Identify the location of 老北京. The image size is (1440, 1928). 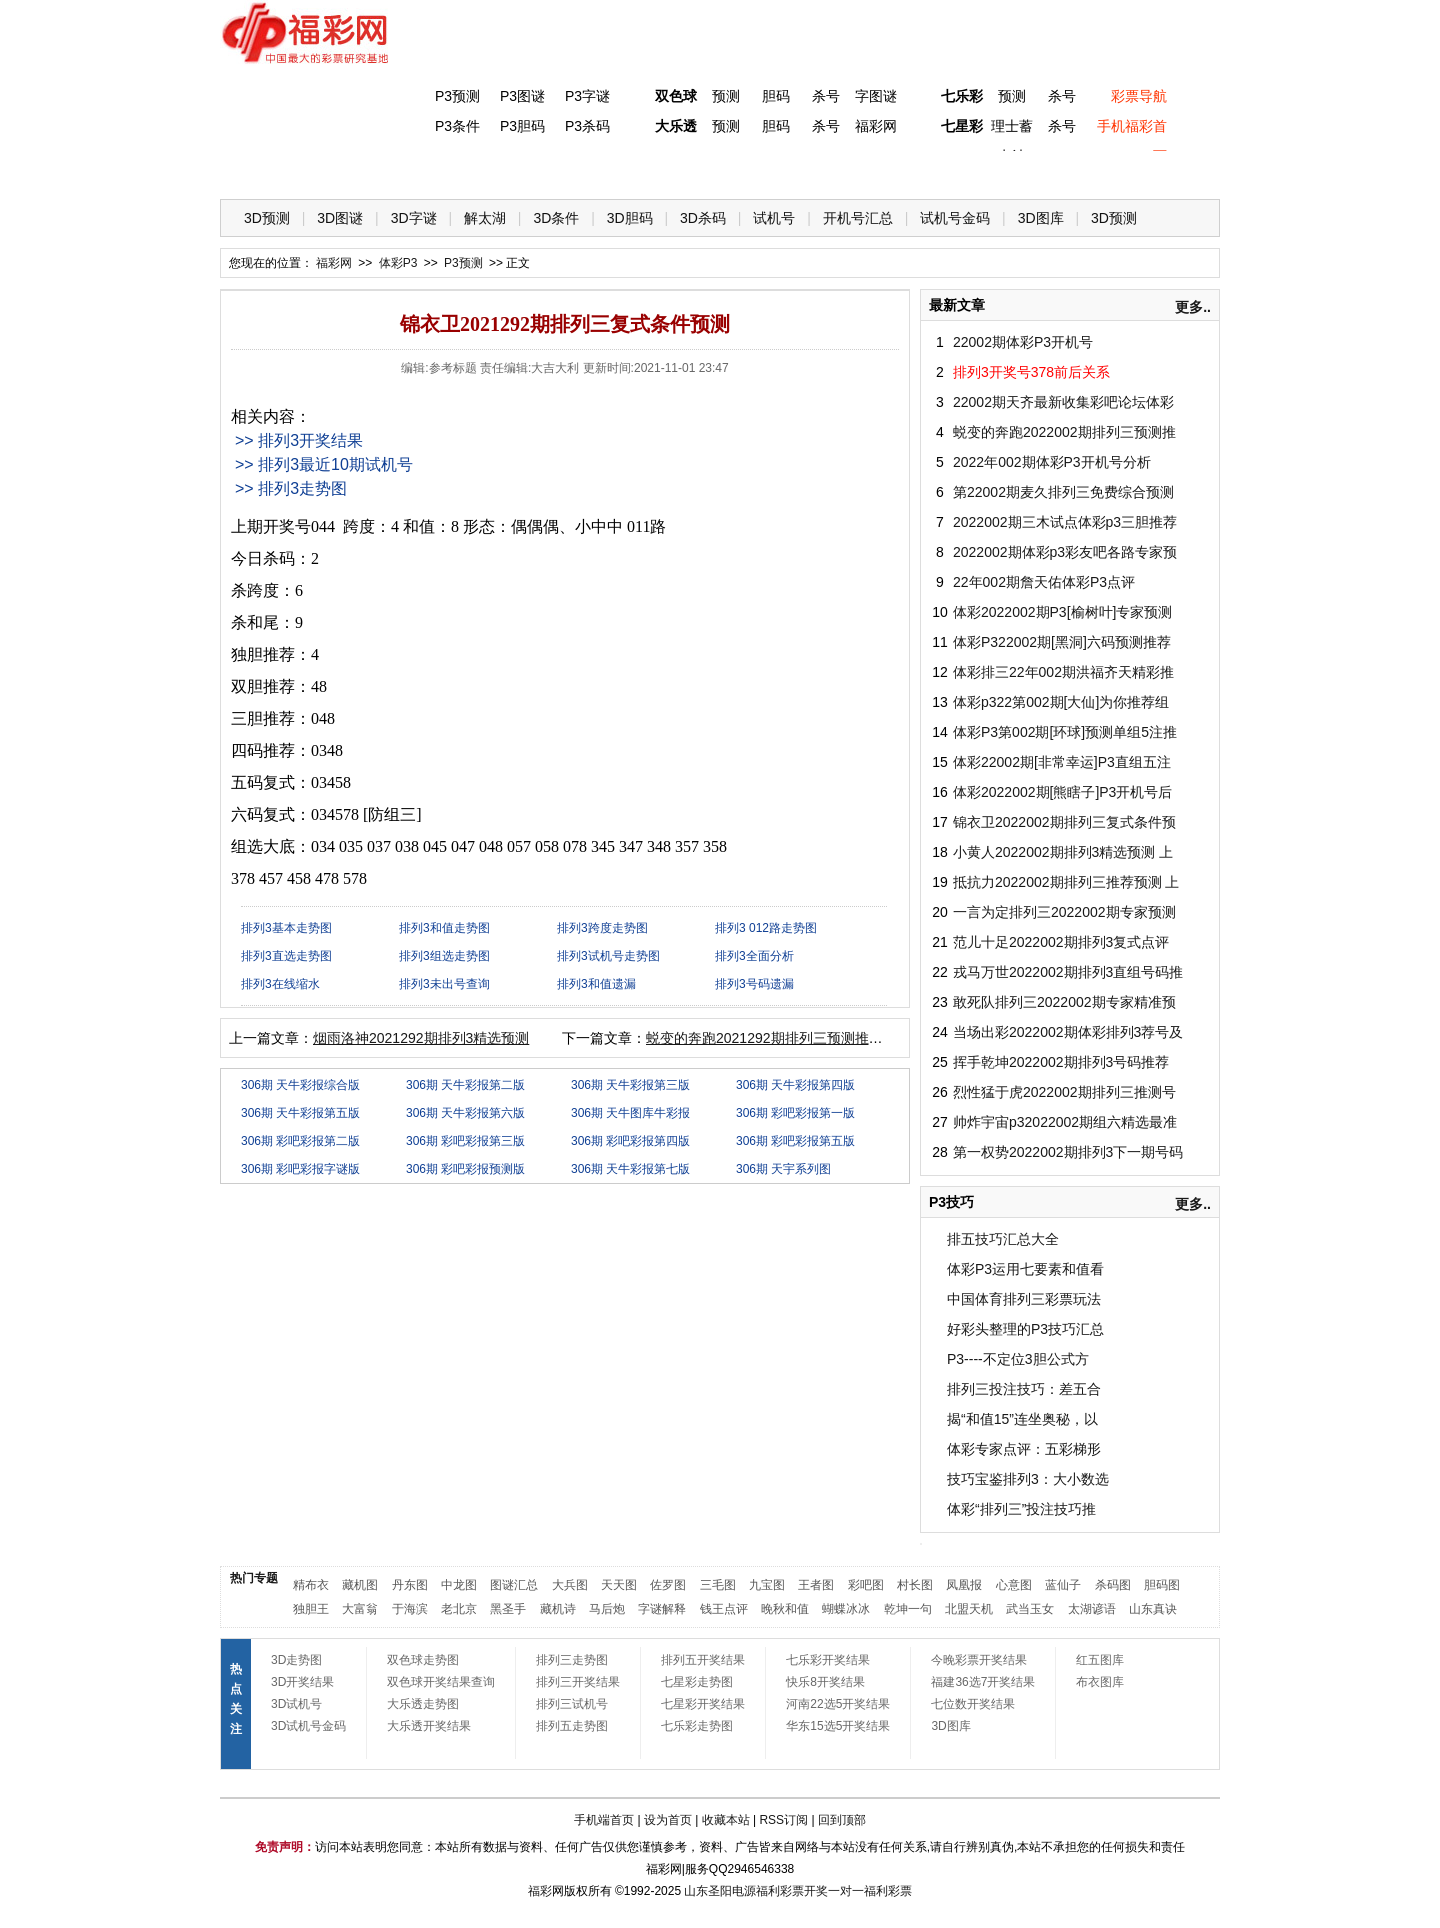
(459, 1609).